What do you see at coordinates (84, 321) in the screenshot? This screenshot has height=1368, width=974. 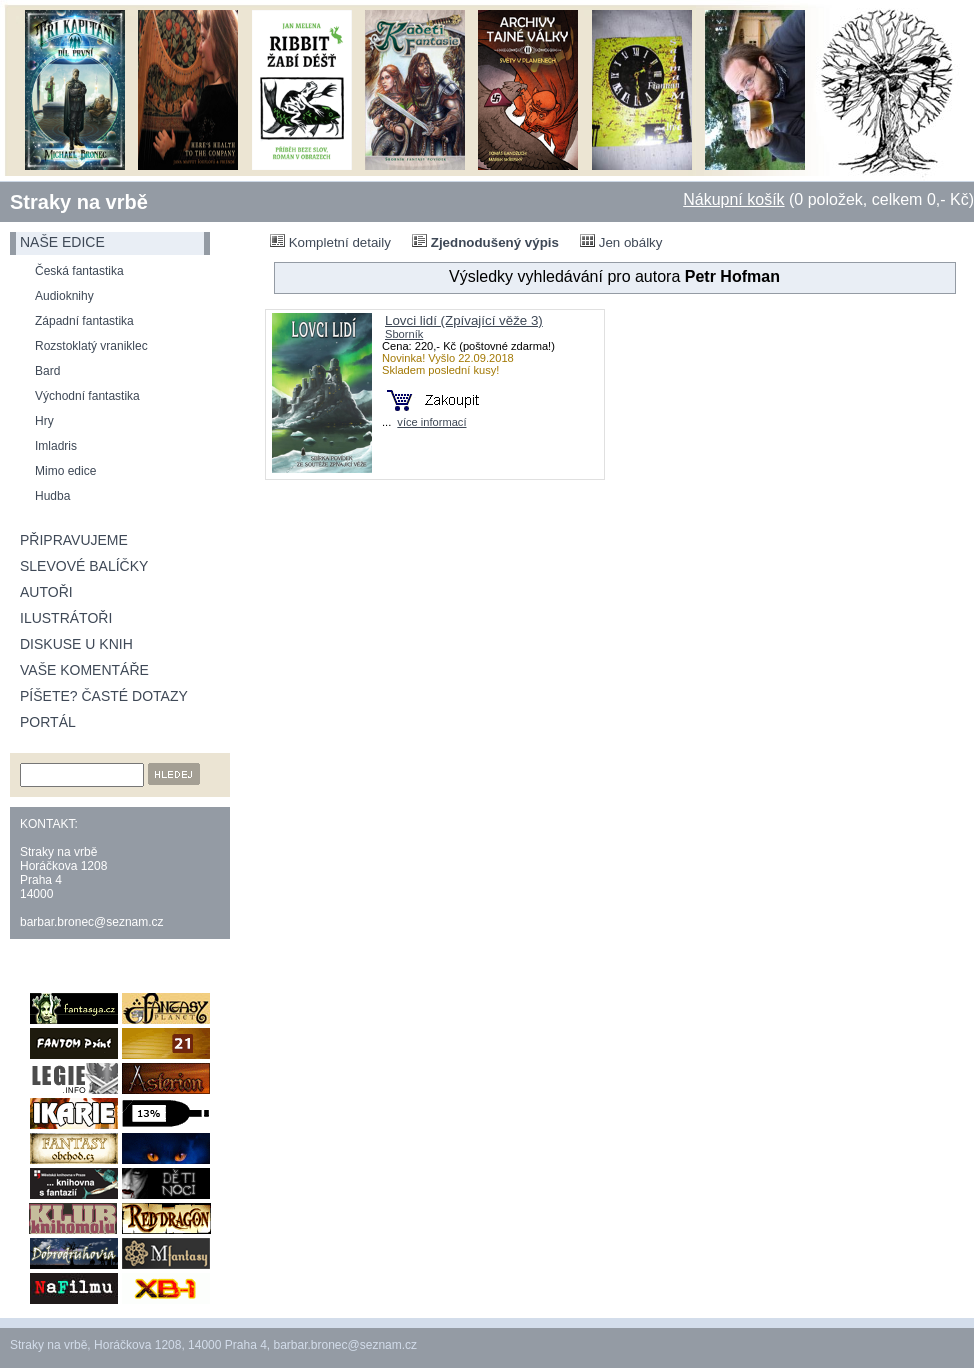 I see `Západní fantastika` at bounding box center [84, 321].